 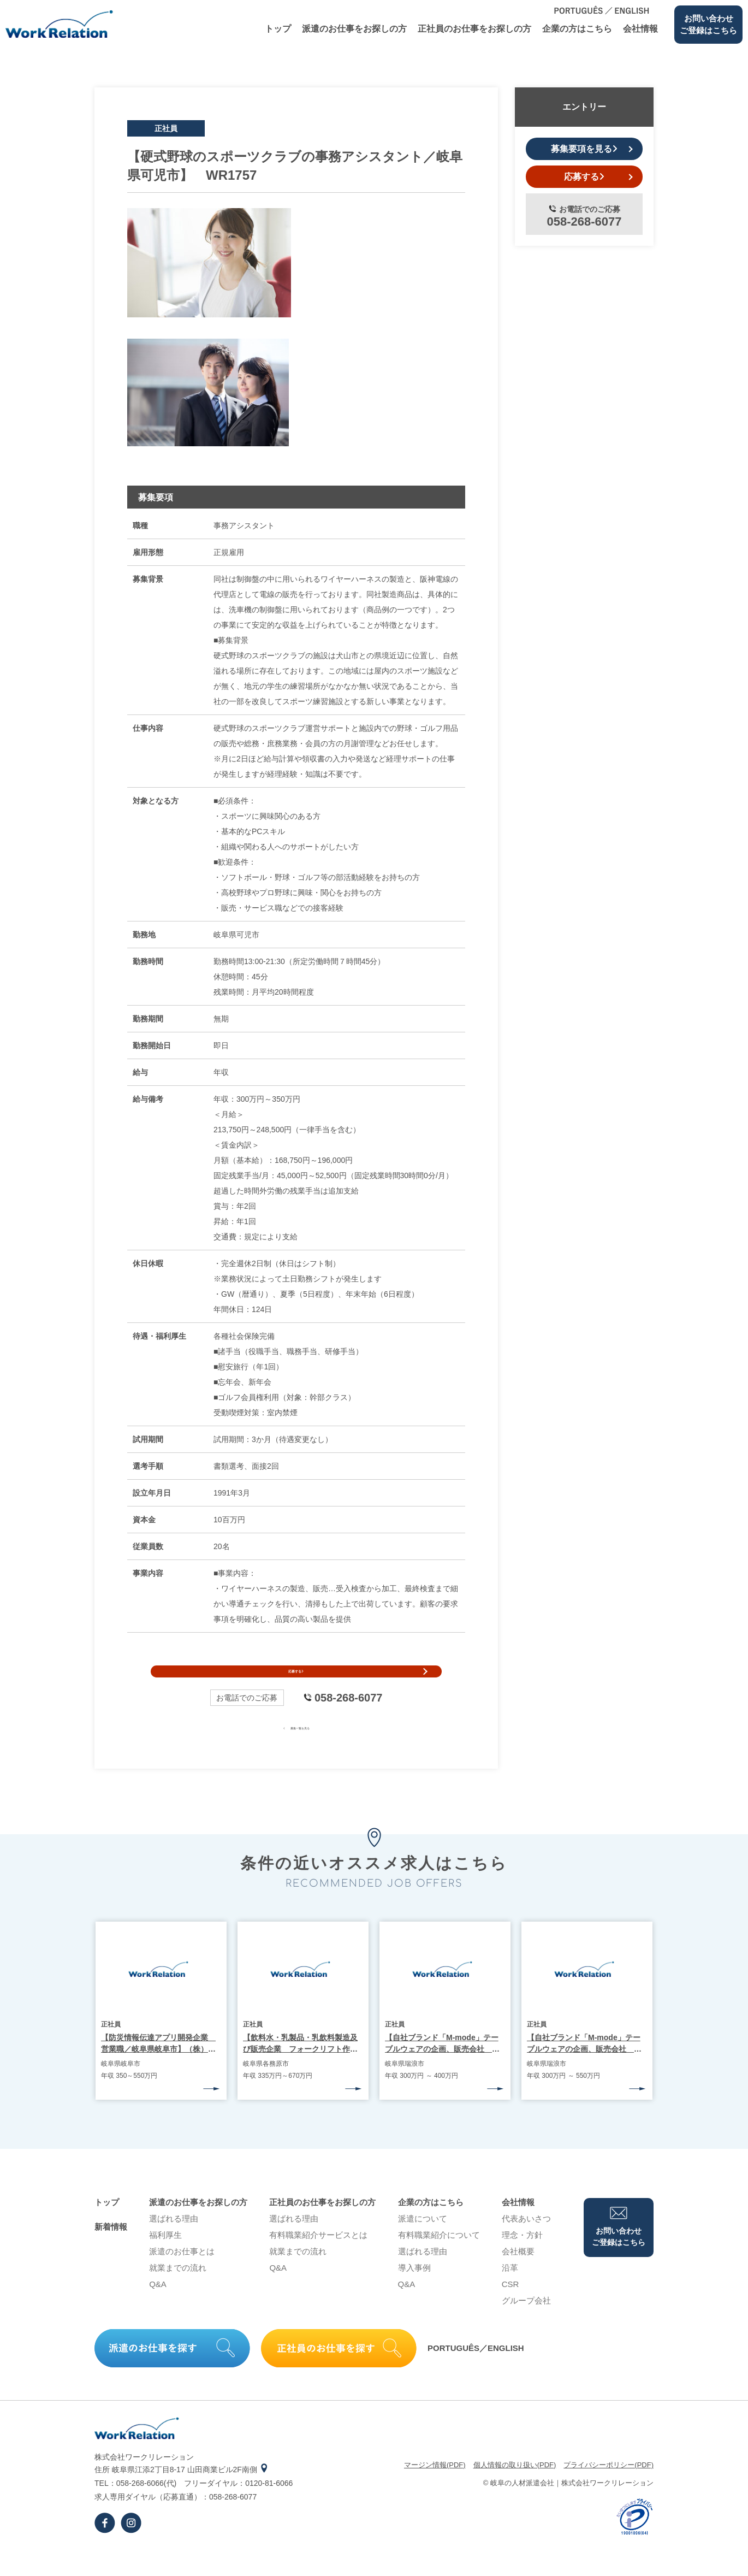 What do you see at coordinates (110, 2250) in the screenshot?
I see `新着情報` at bounding box center [110, 2250].